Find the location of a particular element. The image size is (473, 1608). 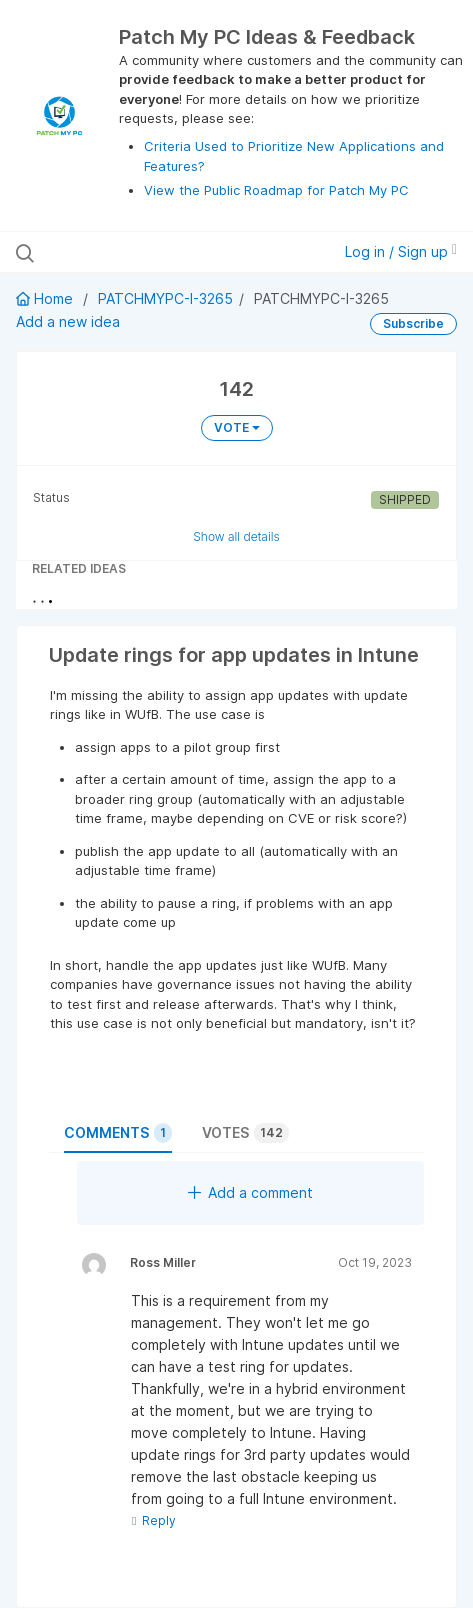

Comments is located at coordinates (118, 1133).